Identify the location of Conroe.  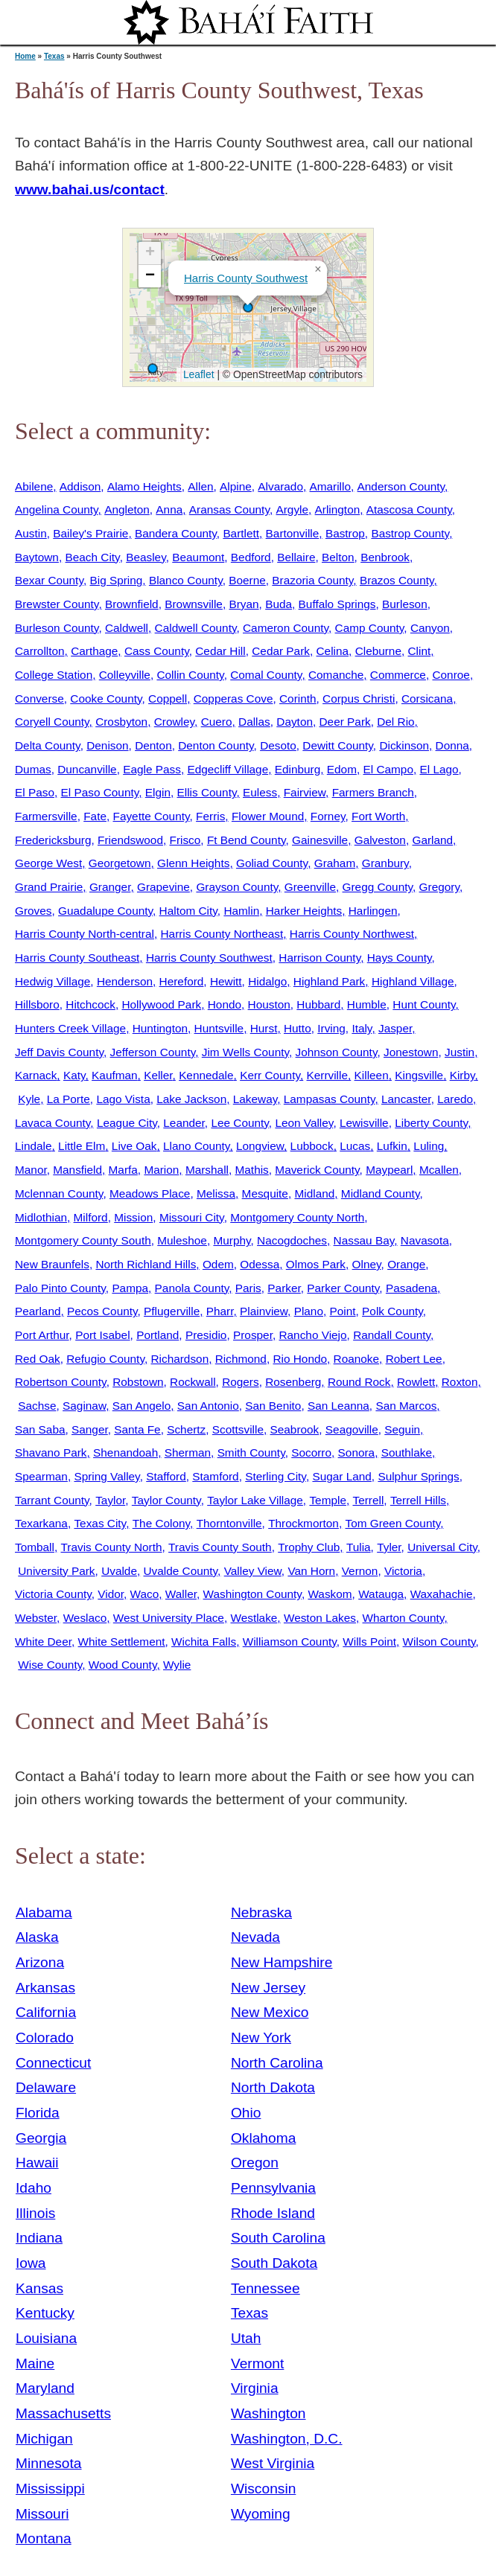
(450, 674).